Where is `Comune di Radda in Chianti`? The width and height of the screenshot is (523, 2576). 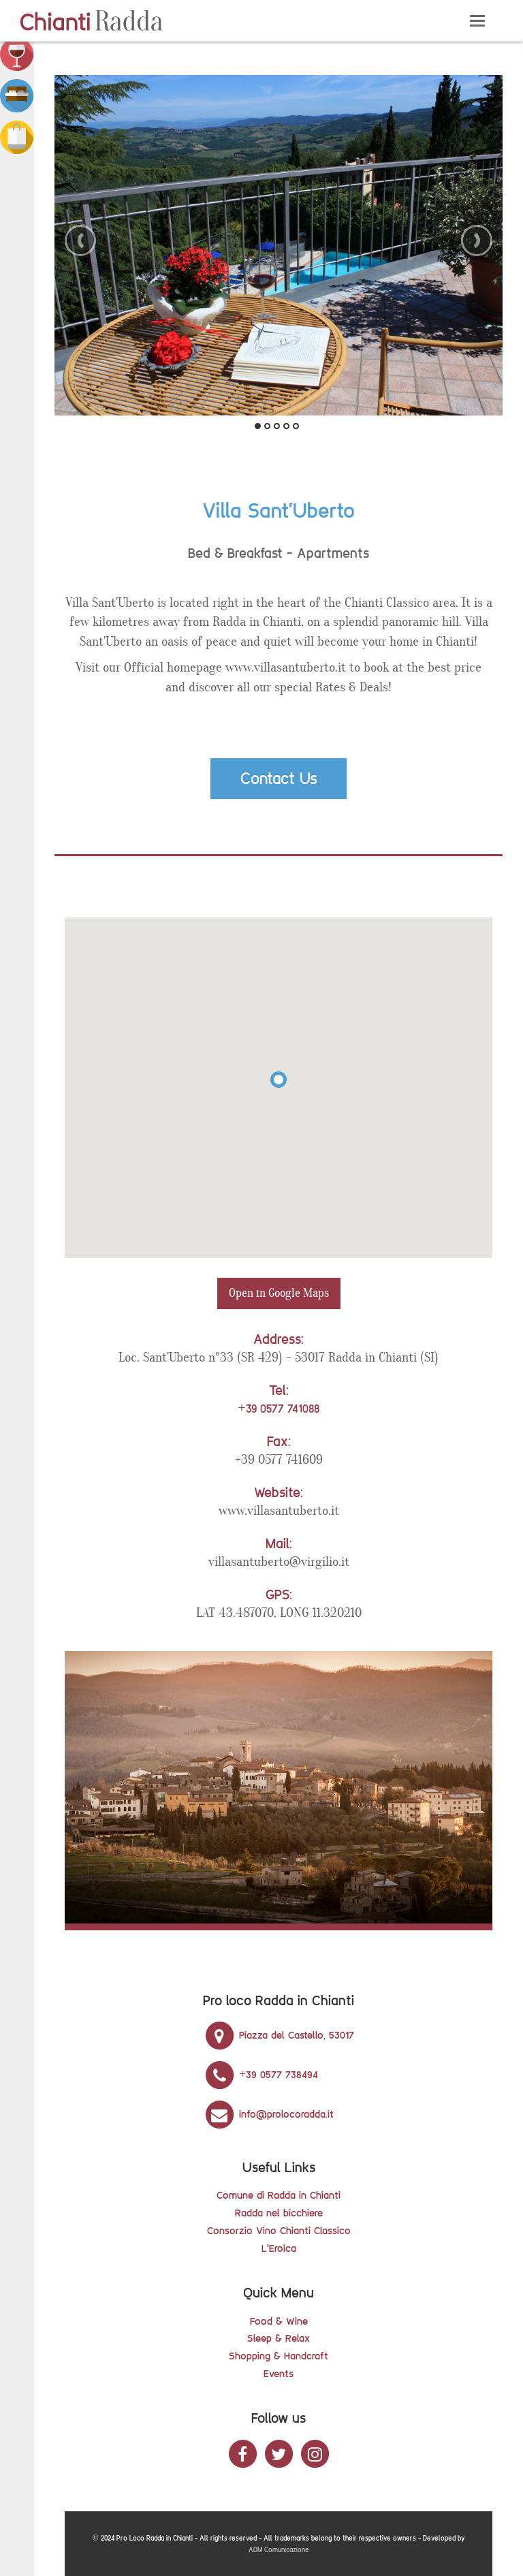 Comune di Radda in Chianti is located at coordinates (278, 2195).